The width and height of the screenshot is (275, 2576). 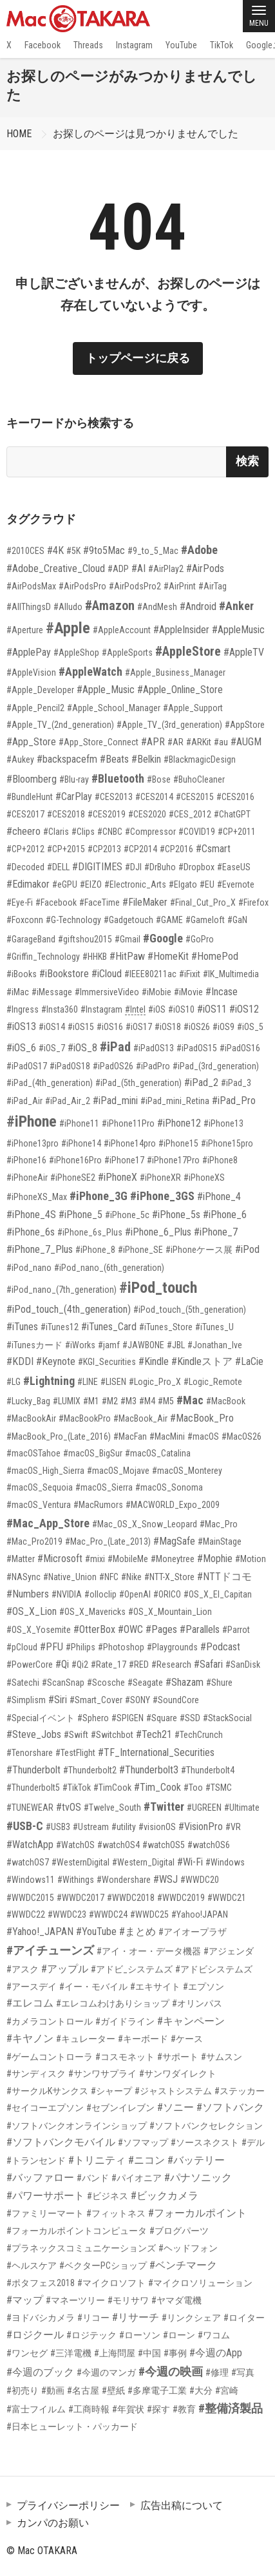 I want to click on #iPhoneXR, so click(x=160, y=1177).